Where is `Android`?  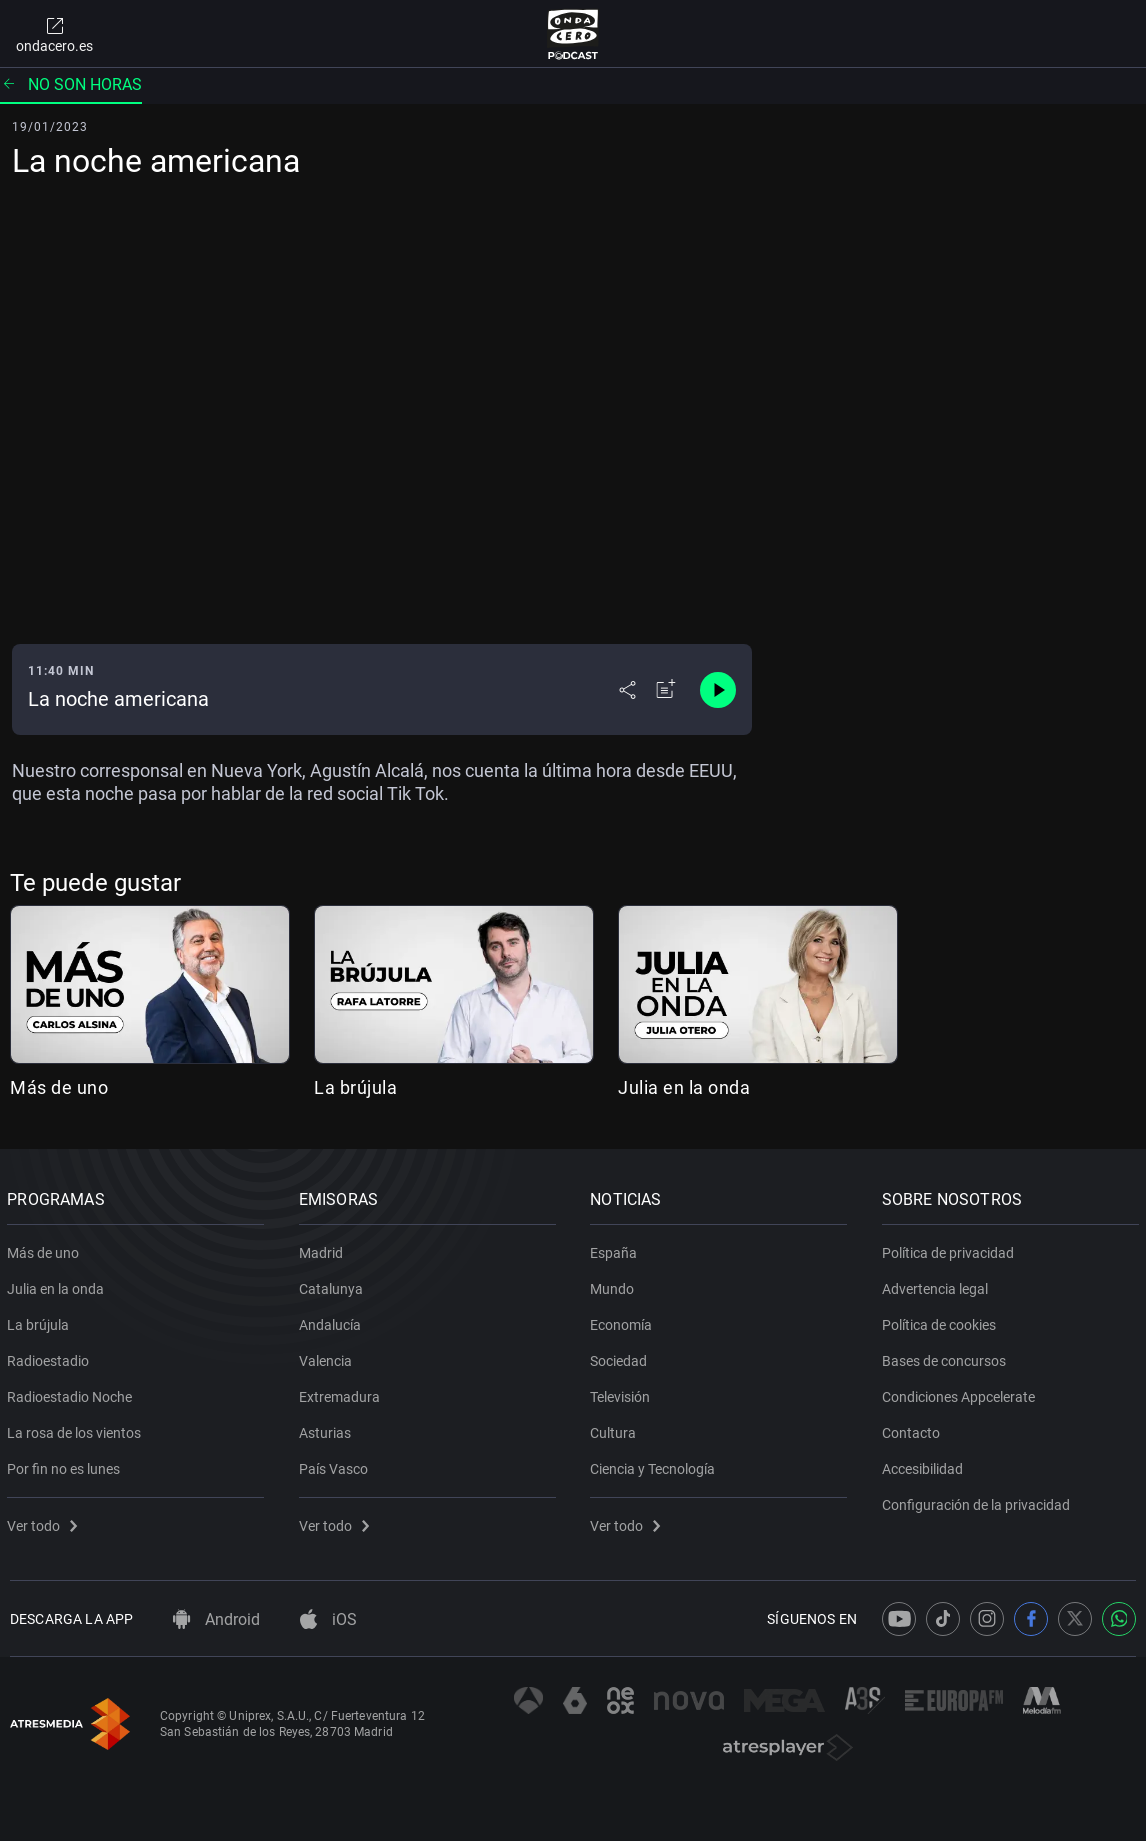
Android is located at coordinates (216, 1619).